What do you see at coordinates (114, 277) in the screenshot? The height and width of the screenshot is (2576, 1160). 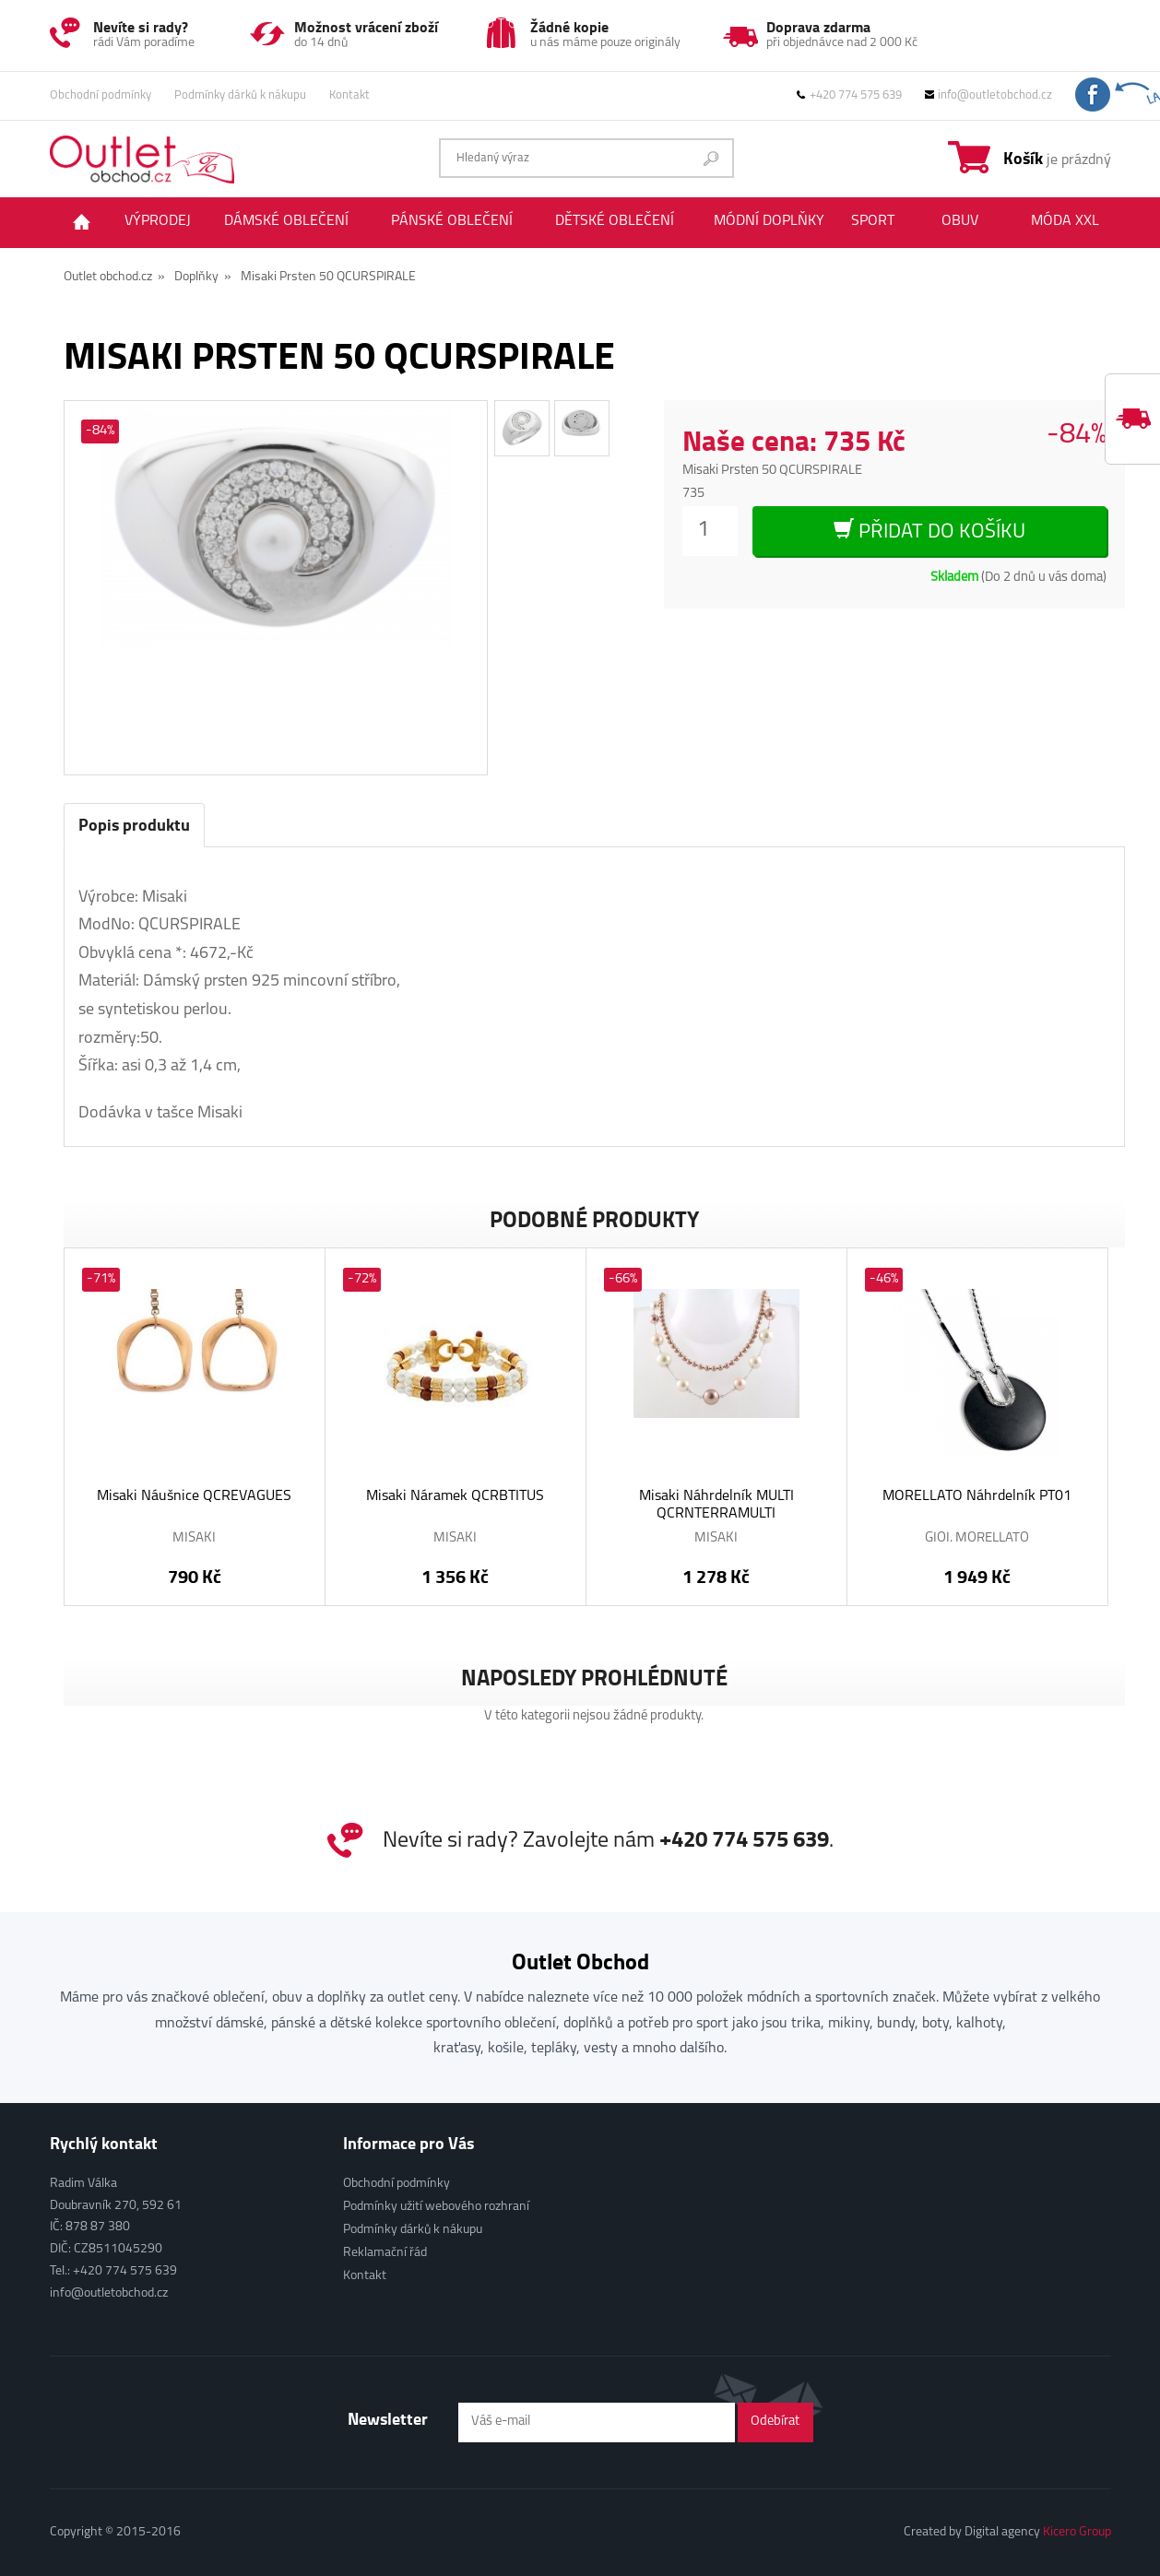 I see `Outlet obchod.cz »` at bounding box center [114, 277].